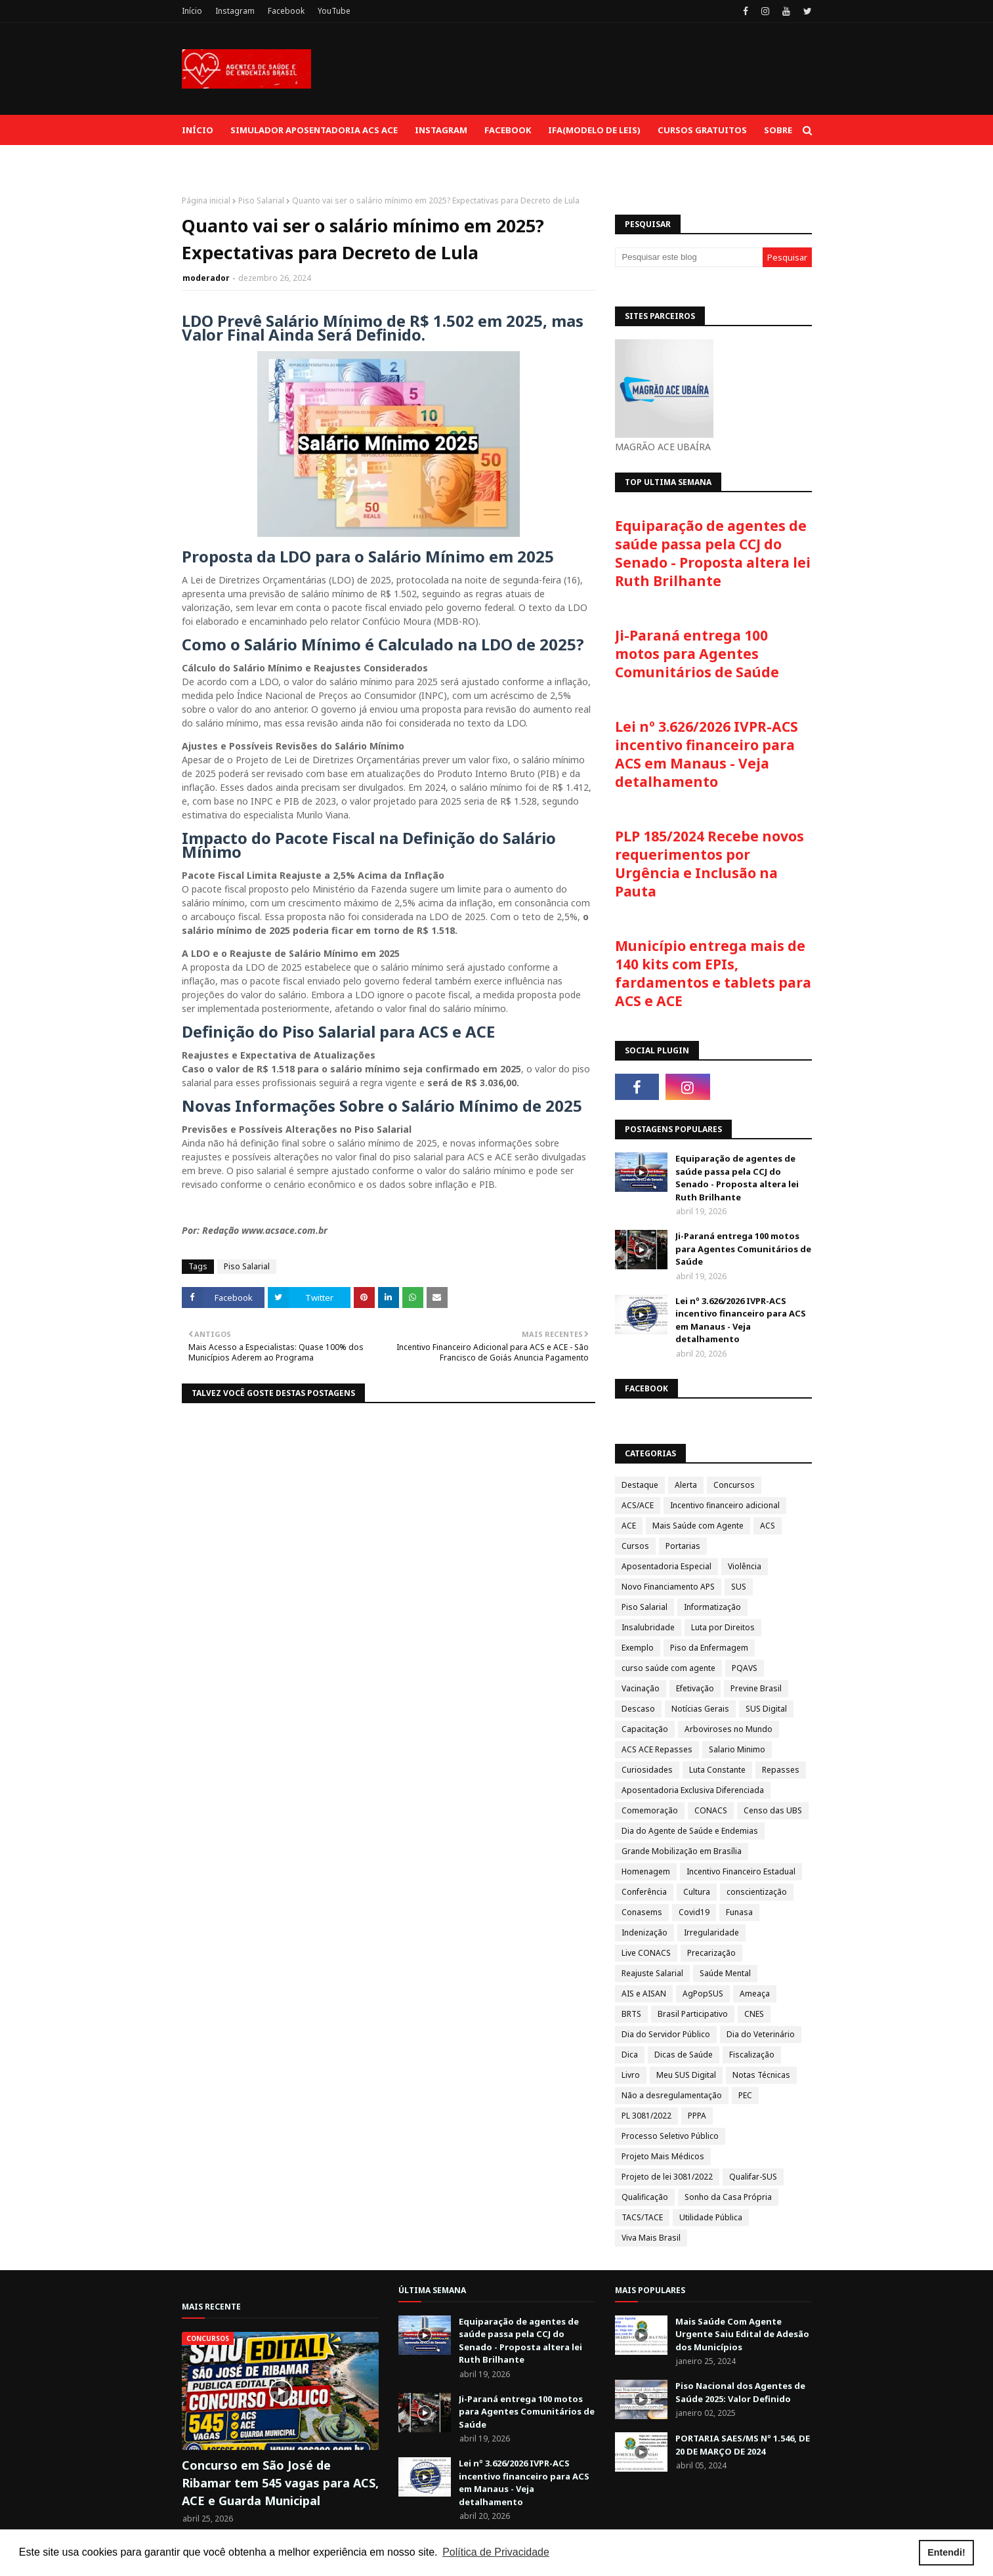 The width and height of the screenshot is (993, 2576). What do you see at coordinates (638, 1708) in the screenshot?
I see `Descaso` at bounding box center [638, 1708].